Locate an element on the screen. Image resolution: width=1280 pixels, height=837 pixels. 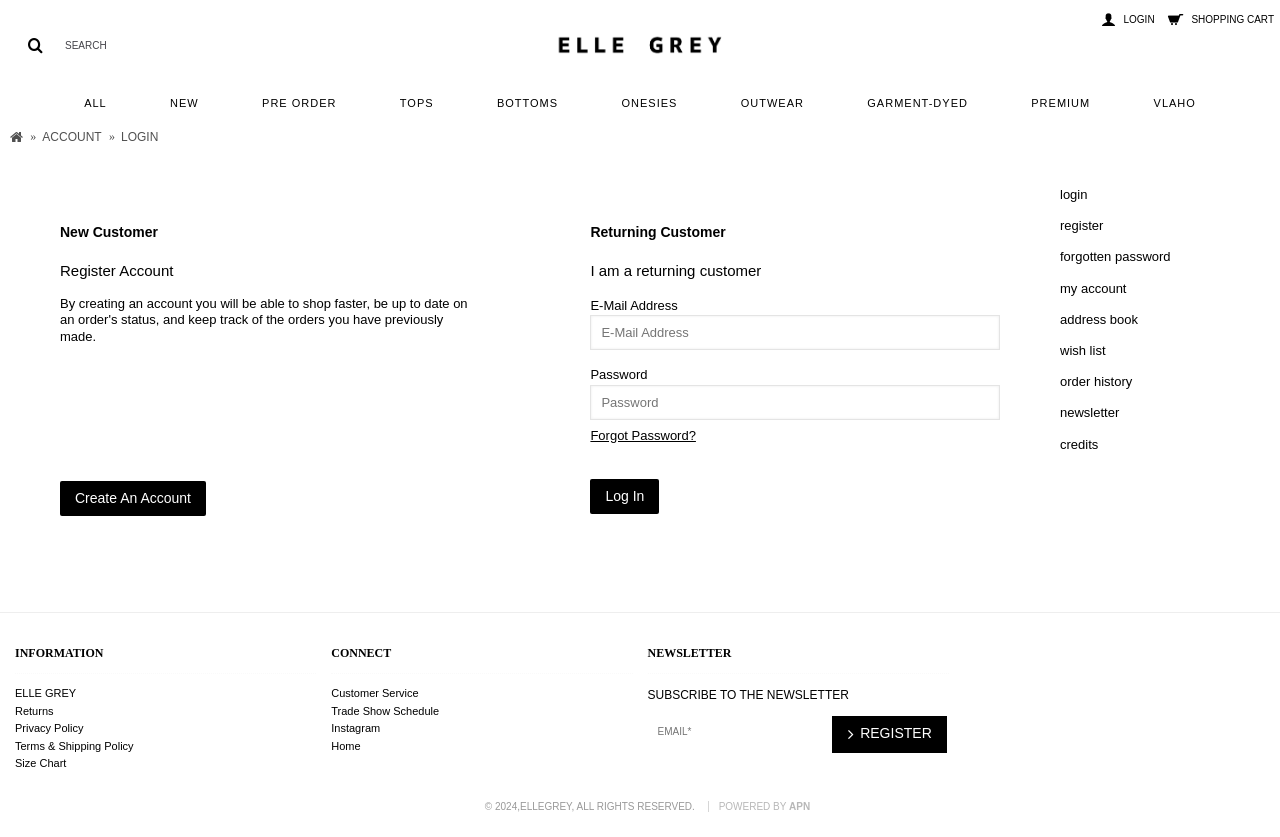
REGISTER is located at coordinates (889, 734).